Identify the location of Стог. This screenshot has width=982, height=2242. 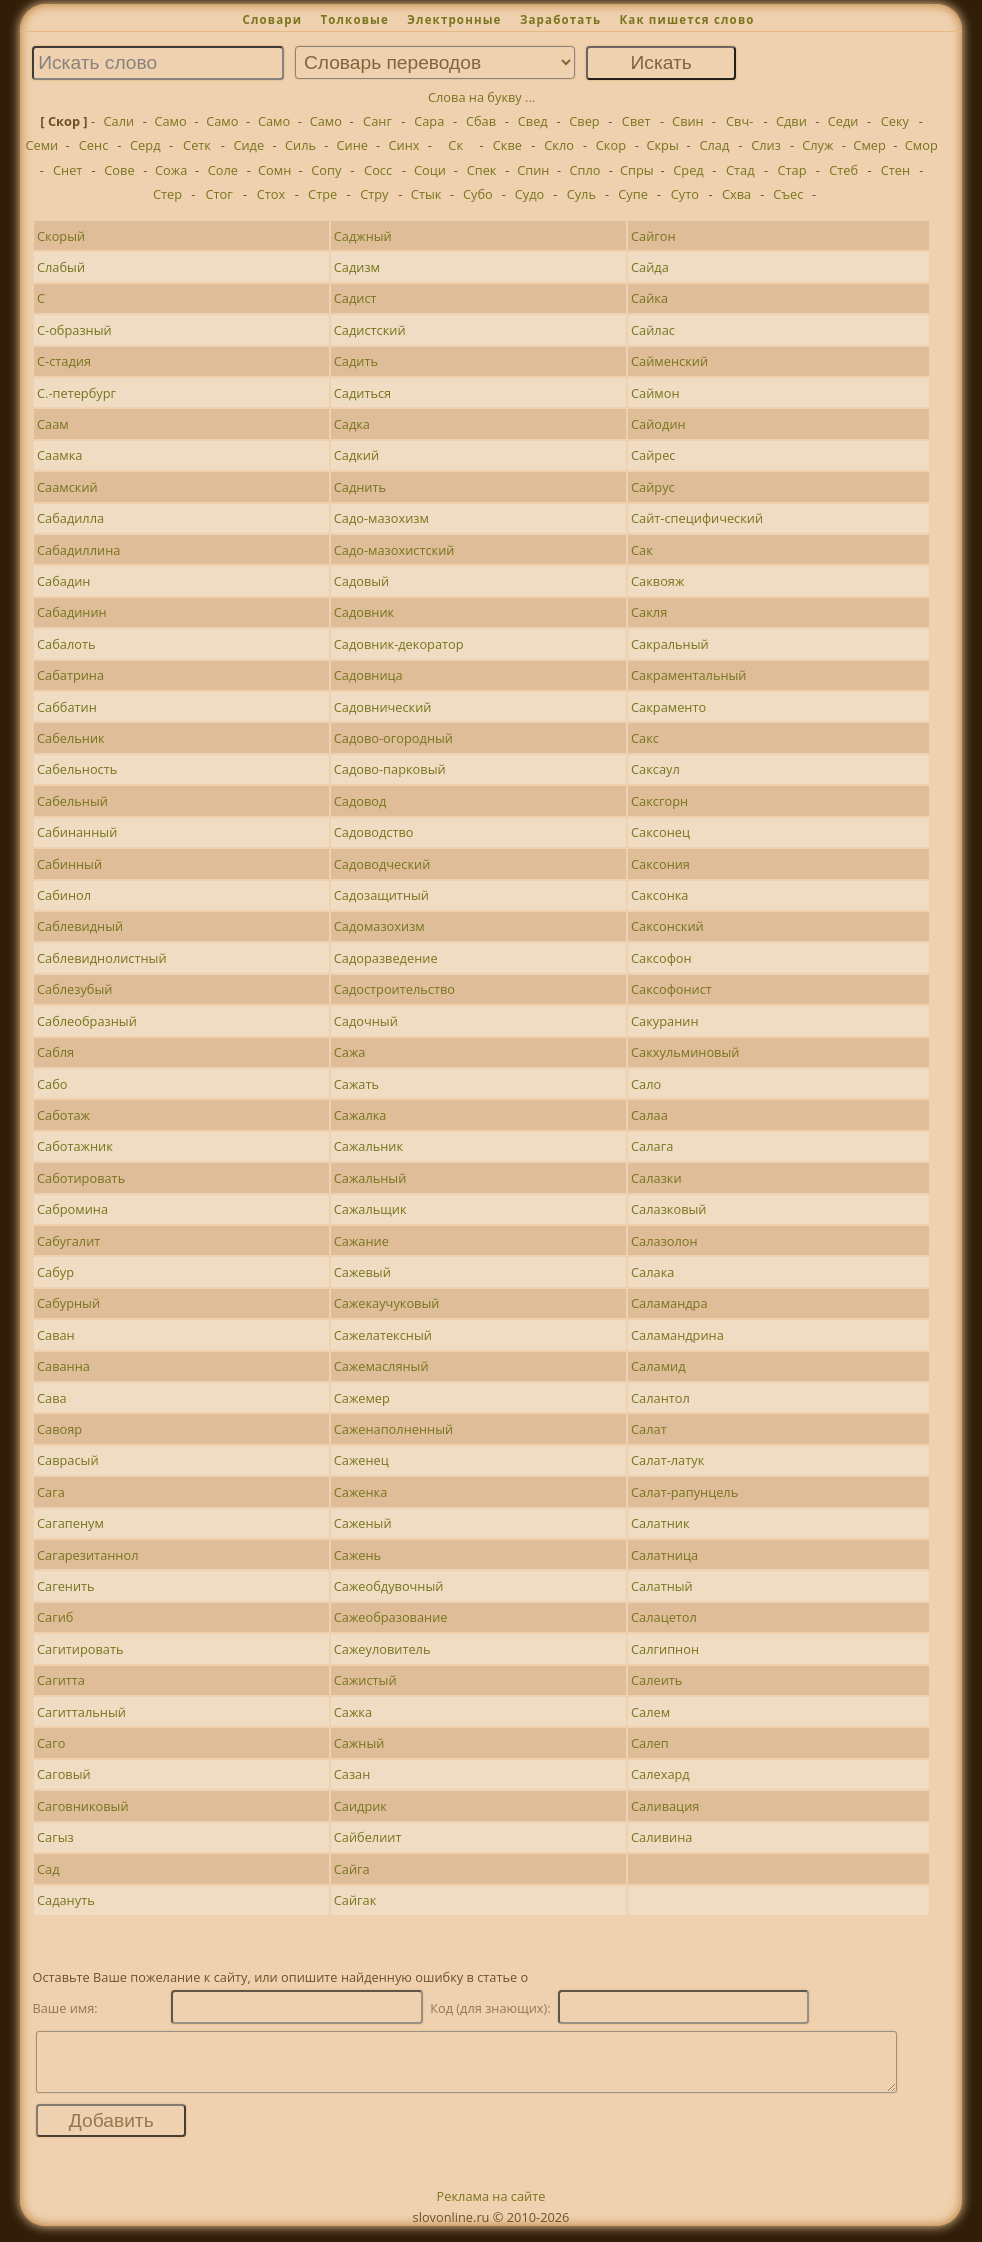
(219, 194).